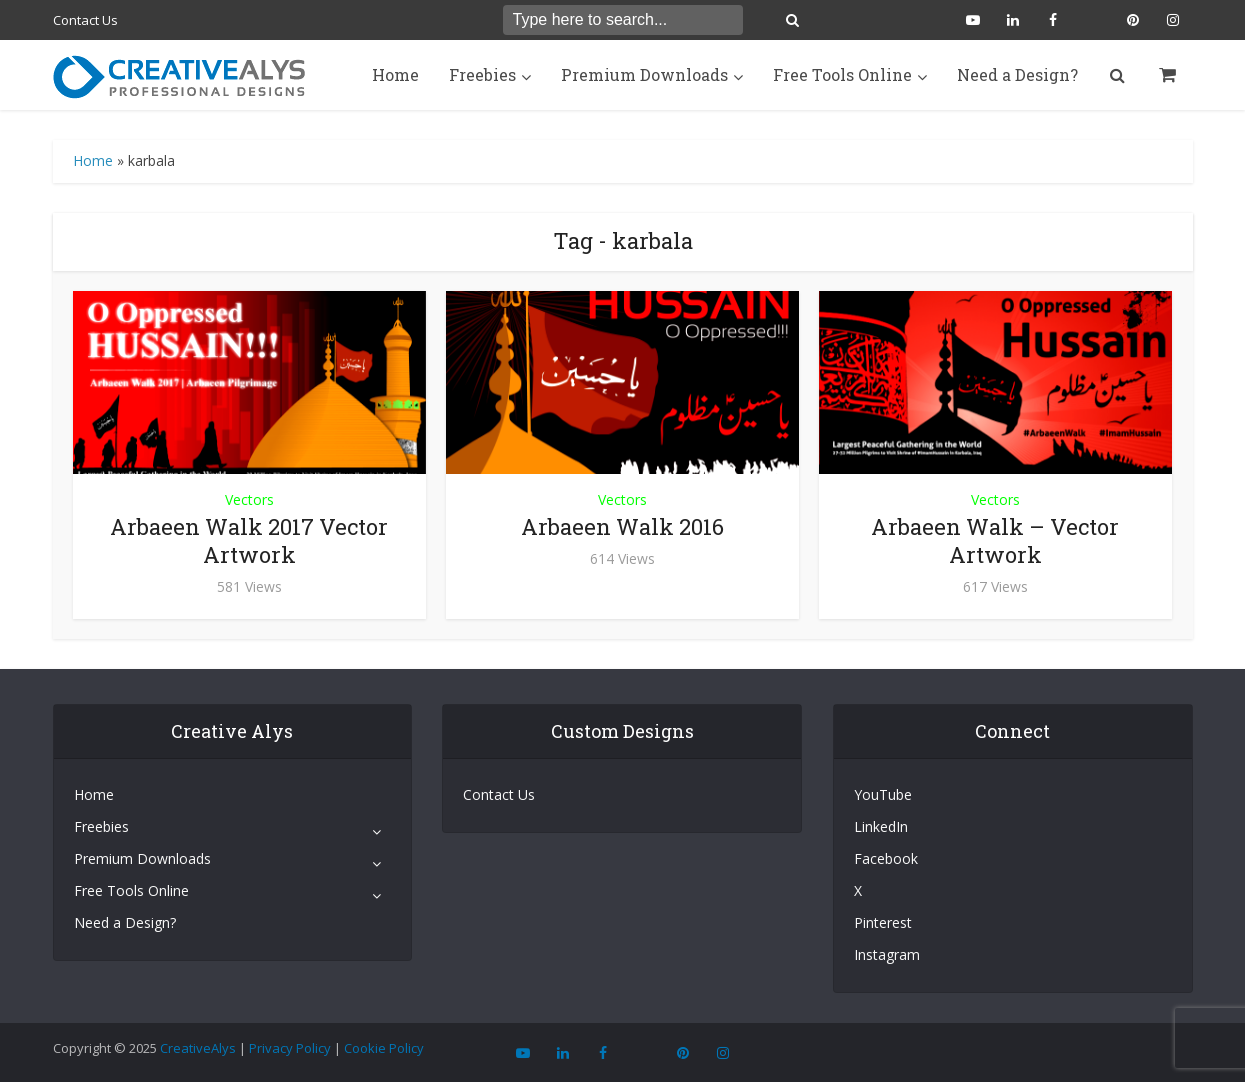 The image size is (1245, 1082). What do you see at coordinates (887, 954) in the screenshot?
I see `Instagram` at bounding box center [887, 954].